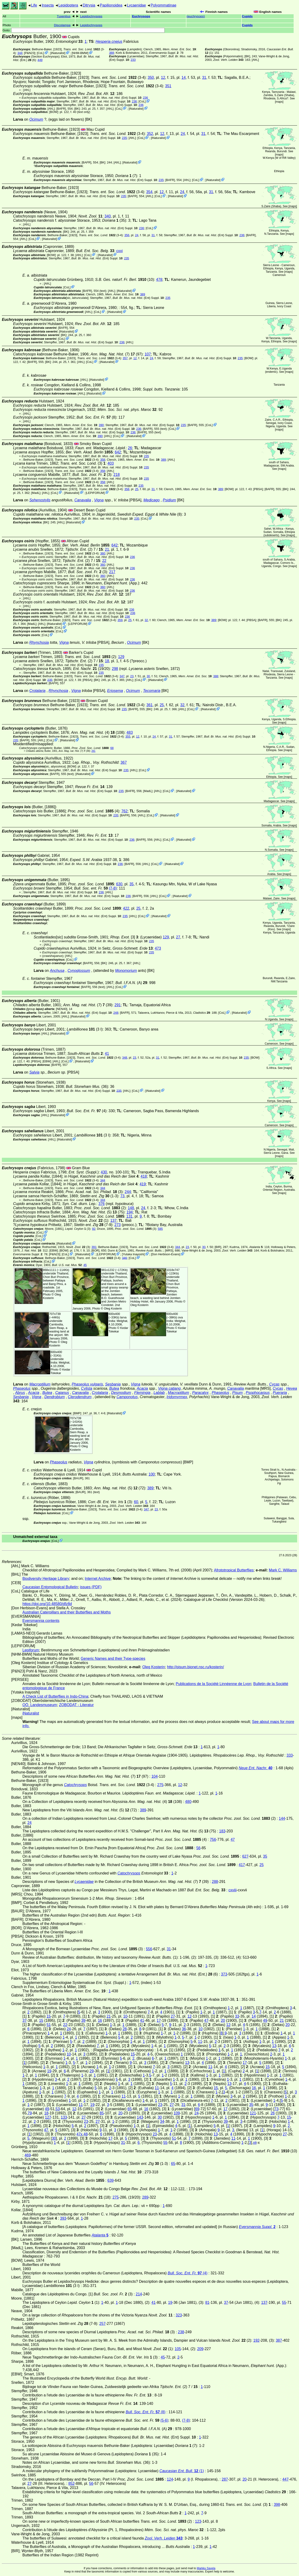 The image size is (299, 2576). What do you see at coordinates (224, 1974) in the screenshot?
I see `373` at bounding box center [224, 1974].